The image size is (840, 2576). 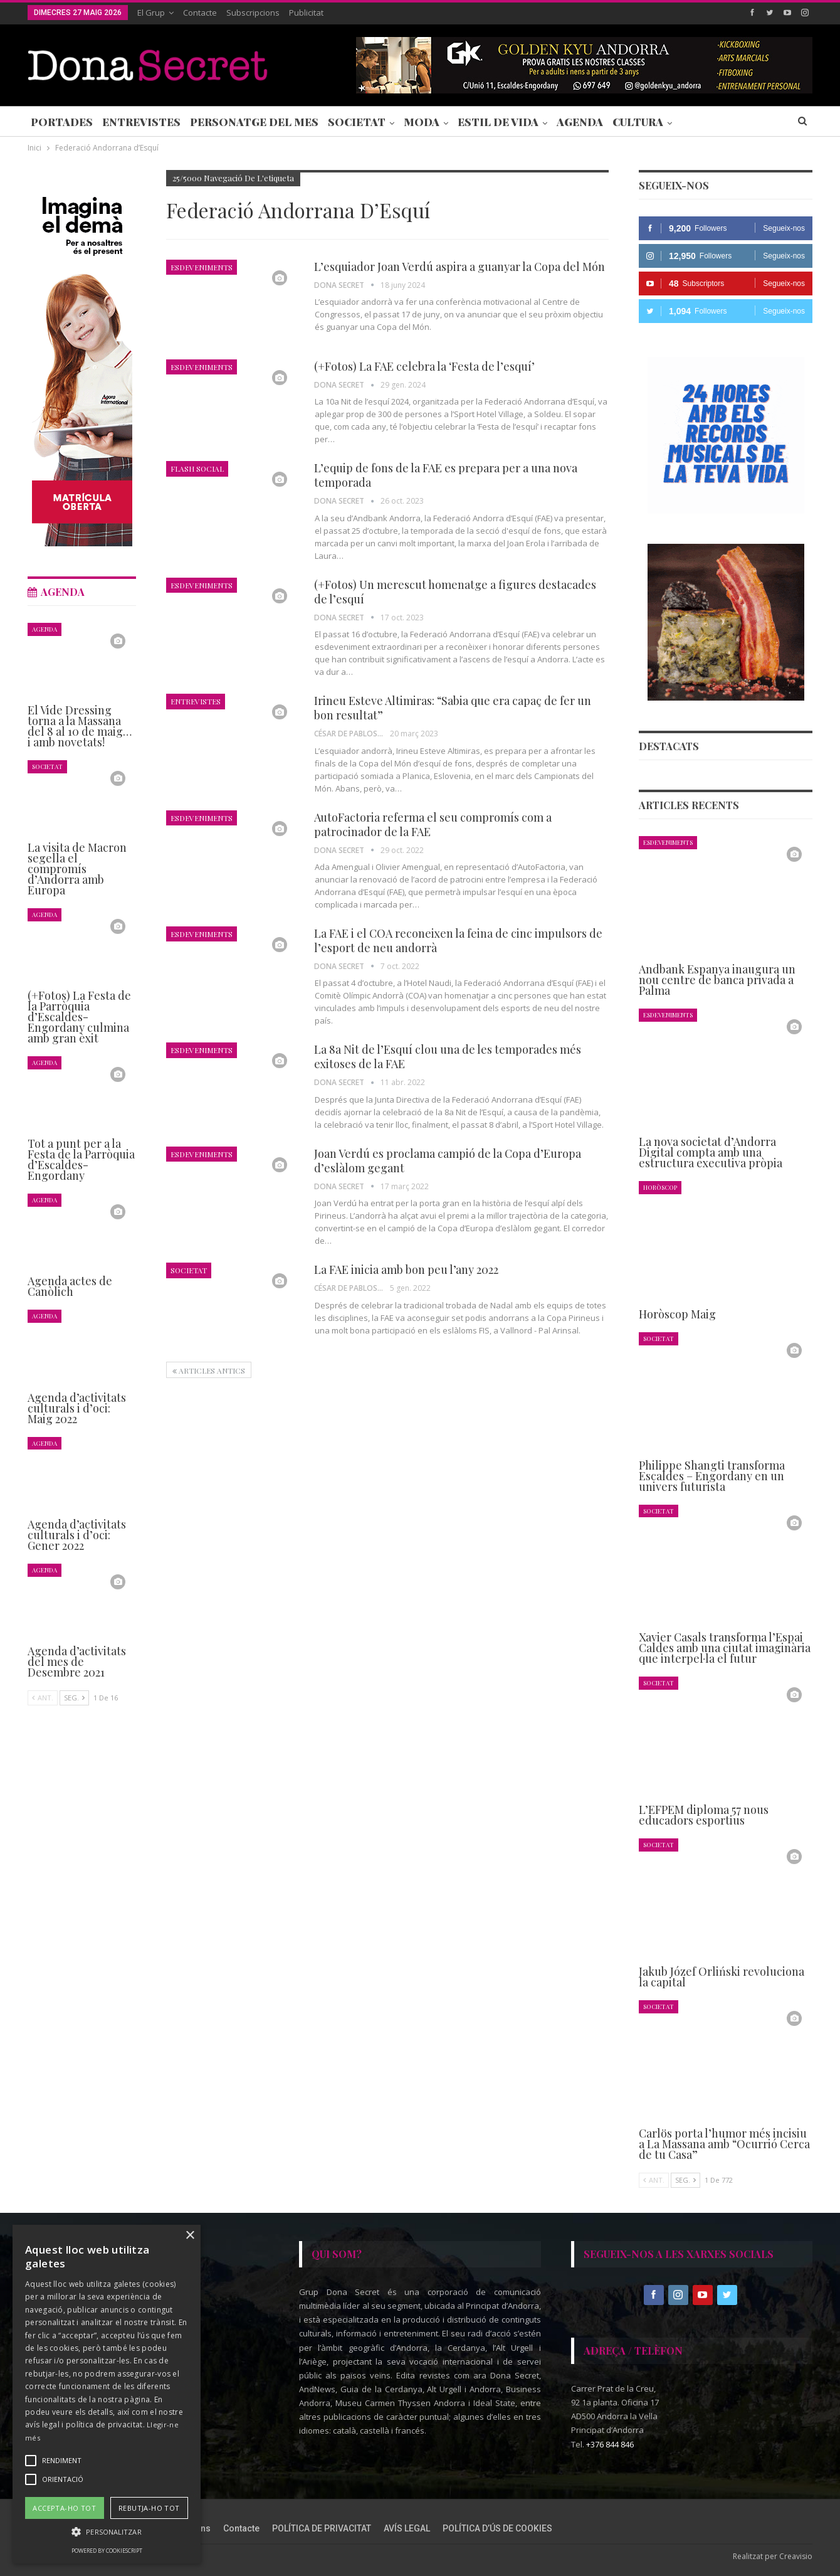 What do you see at coordinates (452, 708) in the screenshot?
I see `Irineu Esteve Altimiras: “Sabia que era capaç de fer un bon resultat”` at bounding box center [452, 708].